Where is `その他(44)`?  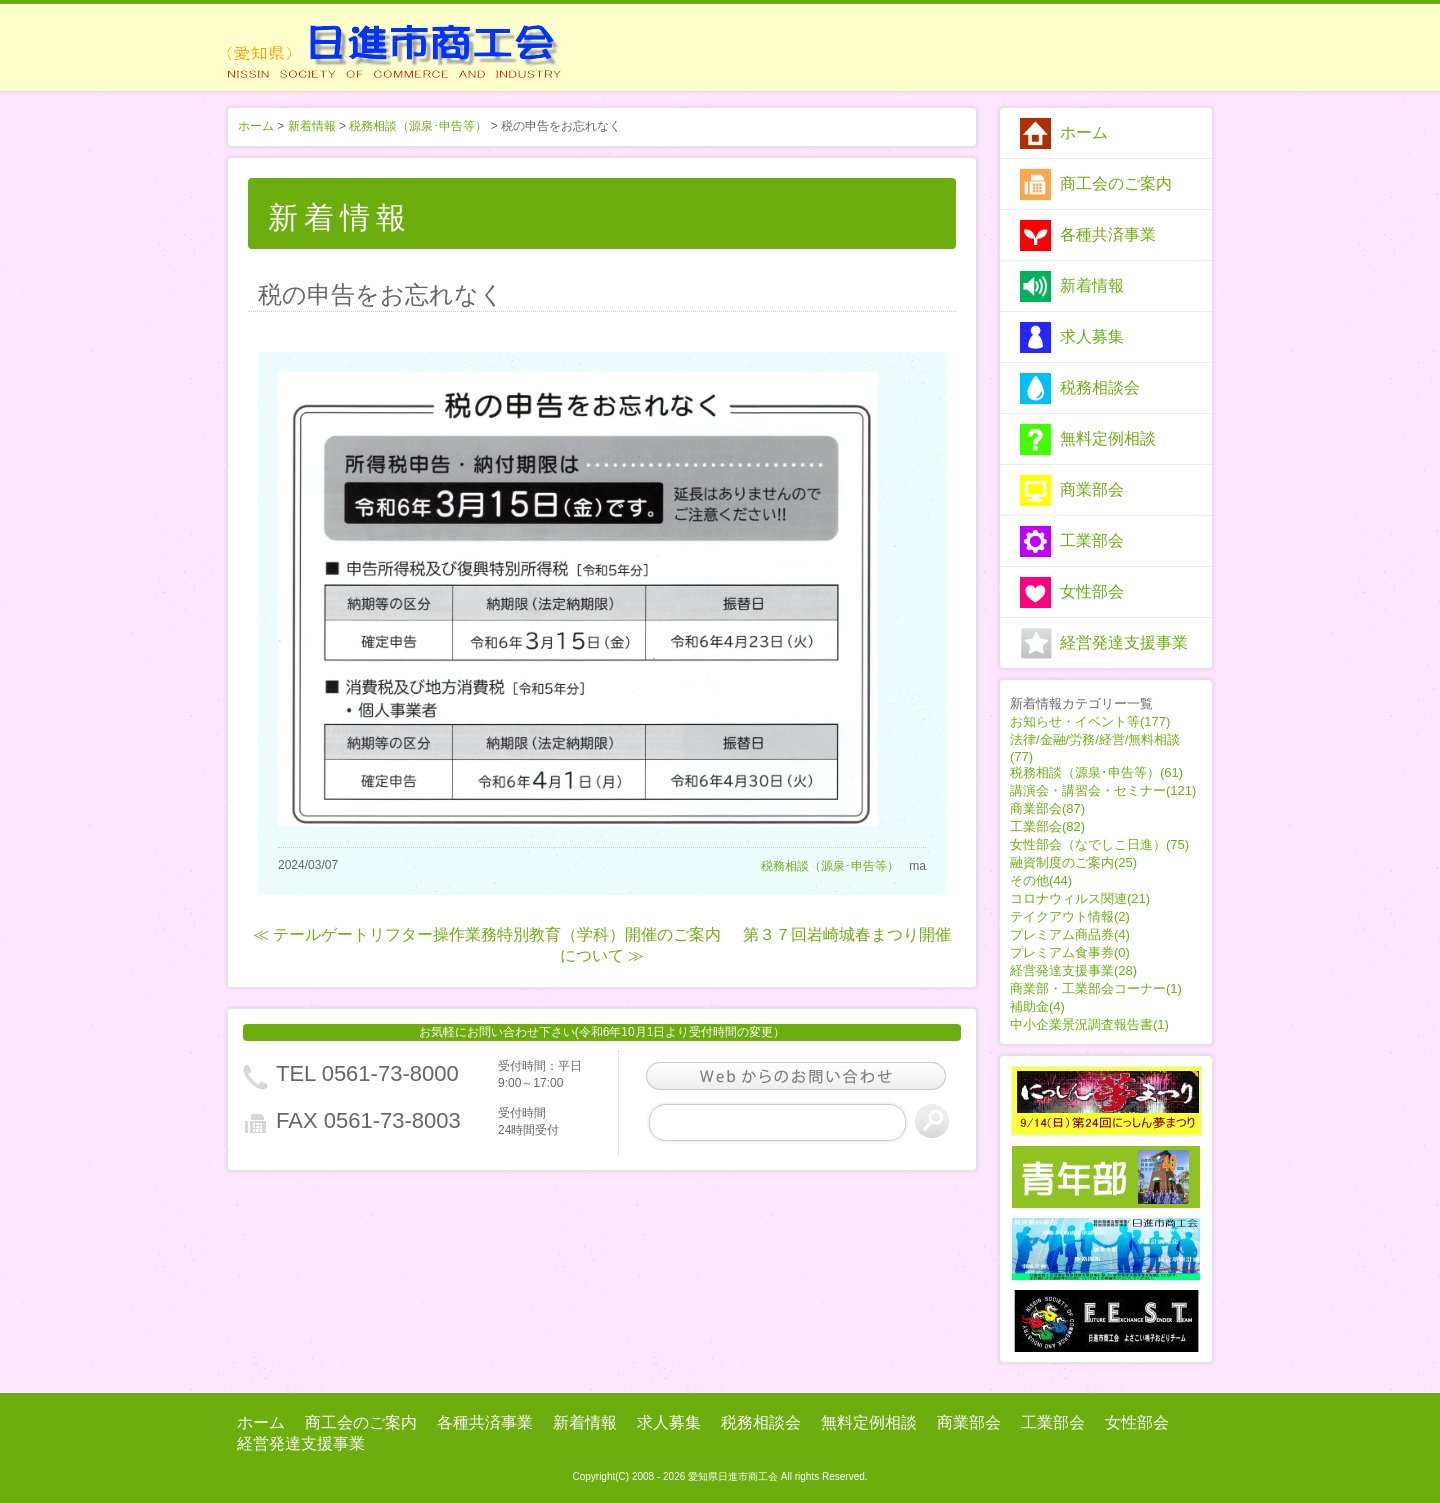
その他(44) is located at coordinates (1041, 880).